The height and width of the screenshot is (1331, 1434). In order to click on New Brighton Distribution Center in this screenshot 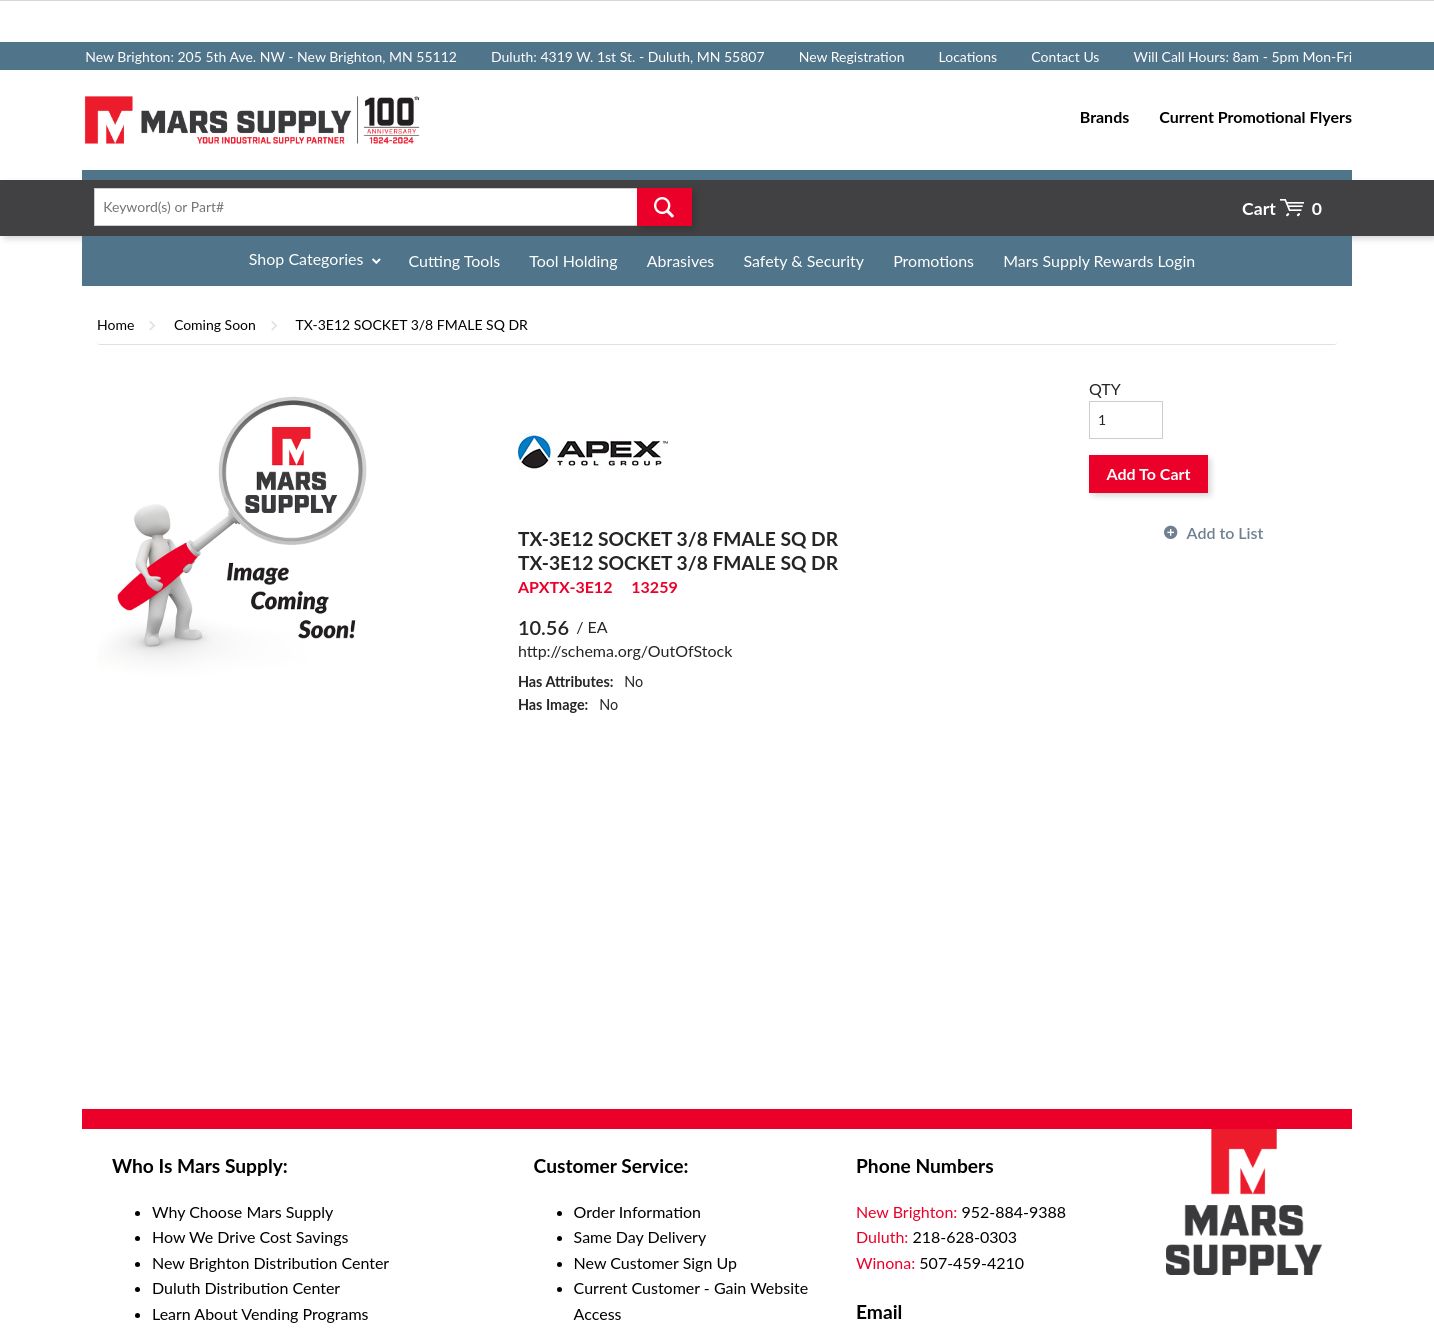, I will do `click(270, 1262)`.